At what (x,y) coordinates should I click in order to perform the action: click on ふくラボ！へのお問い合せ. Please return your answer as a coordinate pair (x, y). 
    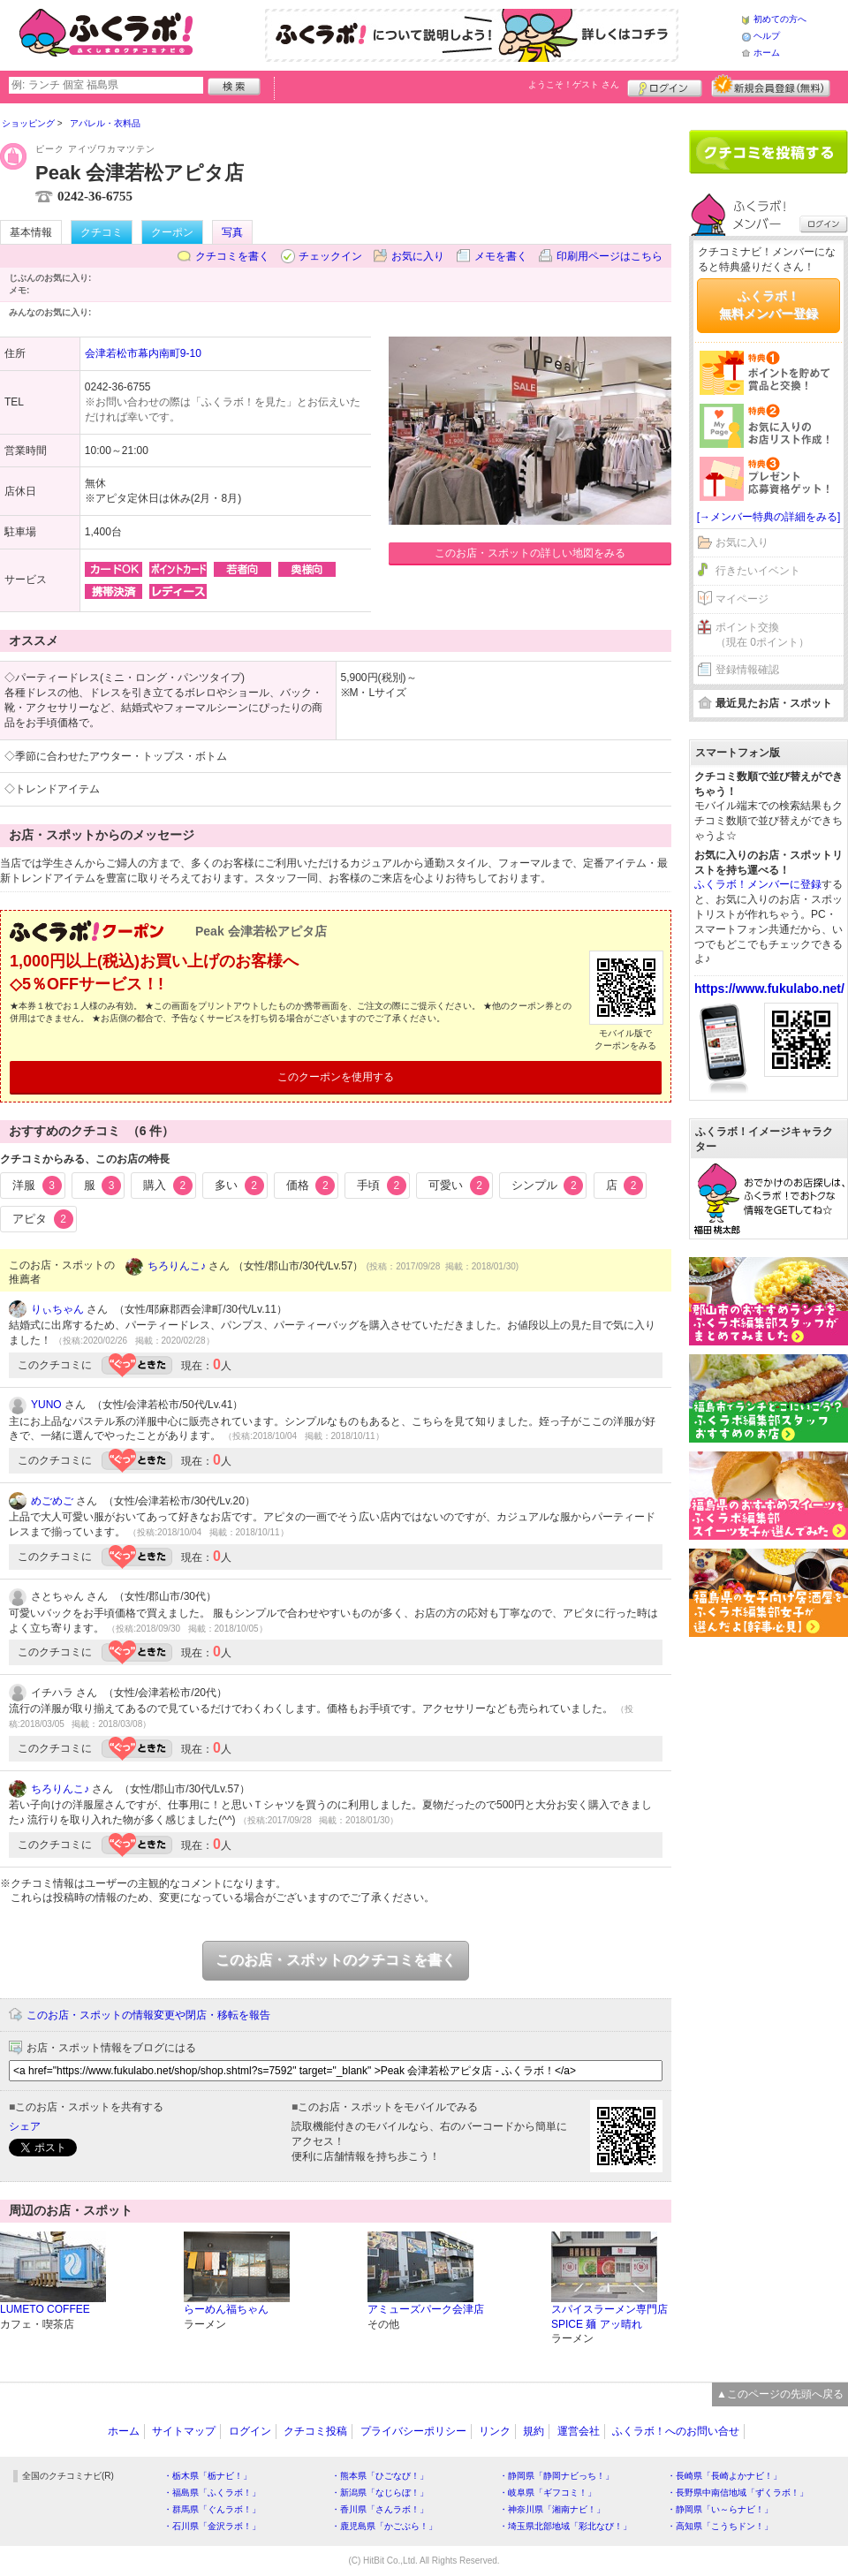
    Looking at the image, I should click on (675, 2431).